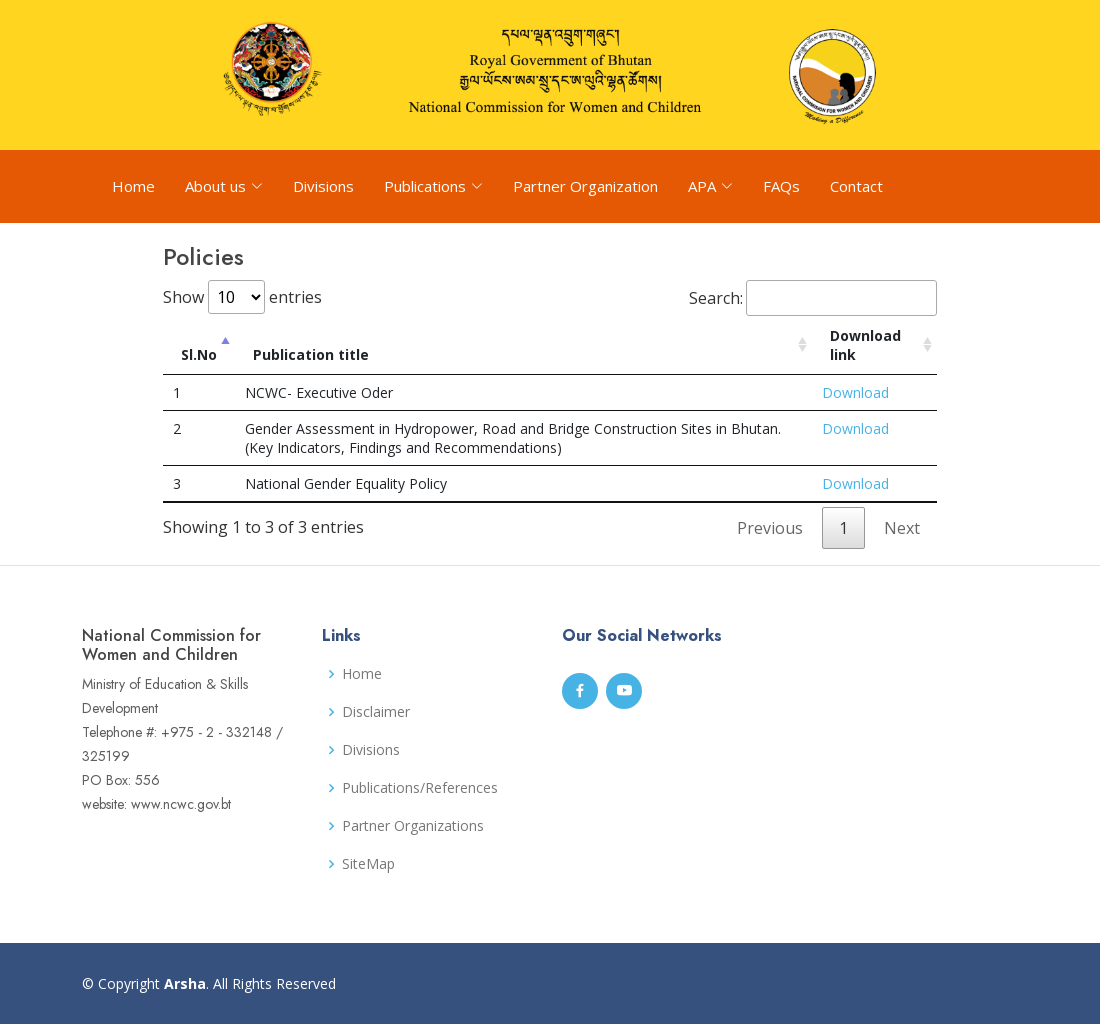  Describe the element at coordinates (781, 186) in the screenshot. I see `FAQs` at that location.